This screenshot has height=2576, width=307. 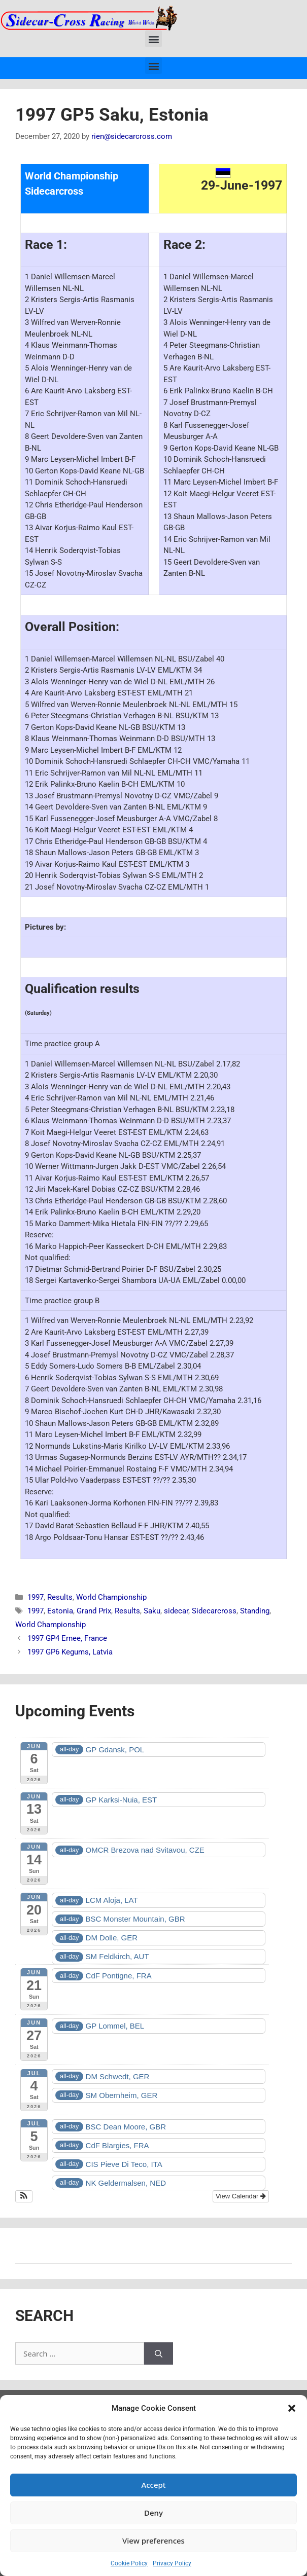 I want to click on sidecar, so click(x=176, y=1610).